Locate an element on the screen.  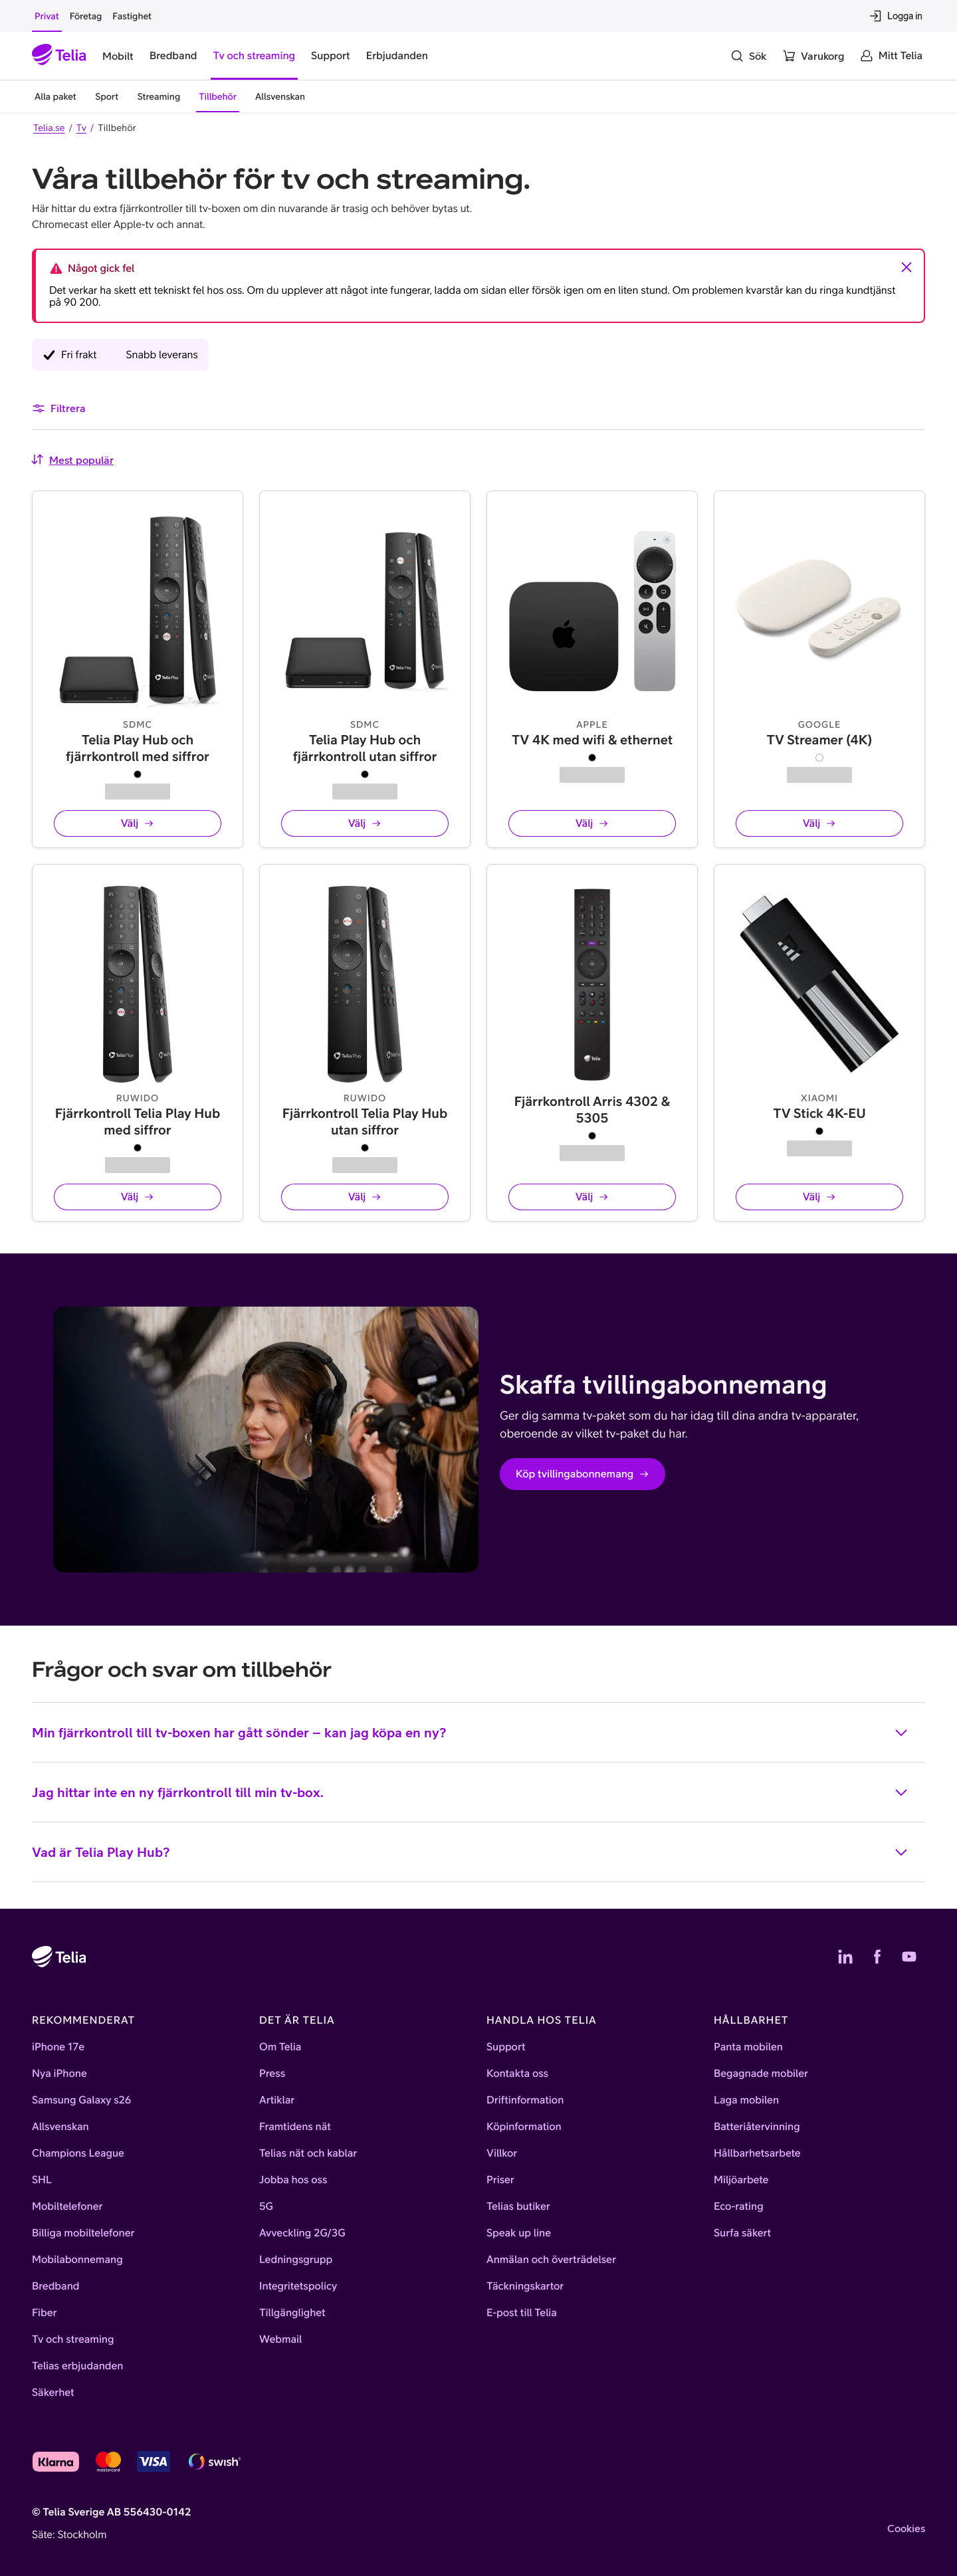
Bredband is located at coordinates (56, 2286).